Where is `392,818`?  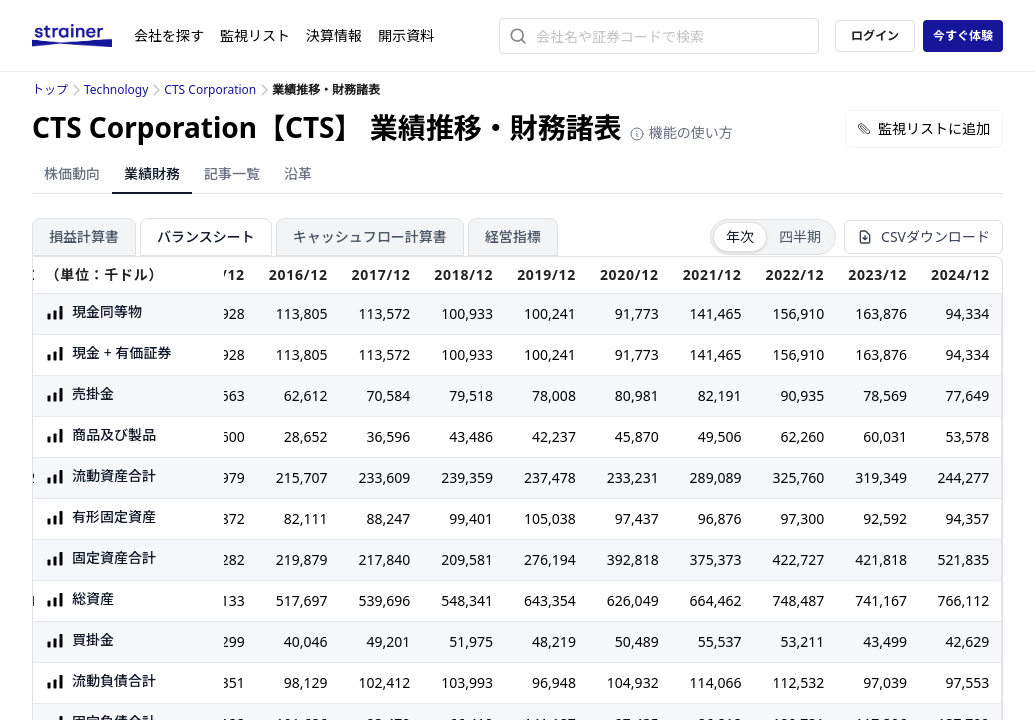
392,818 is located at coordinates (633, 559).